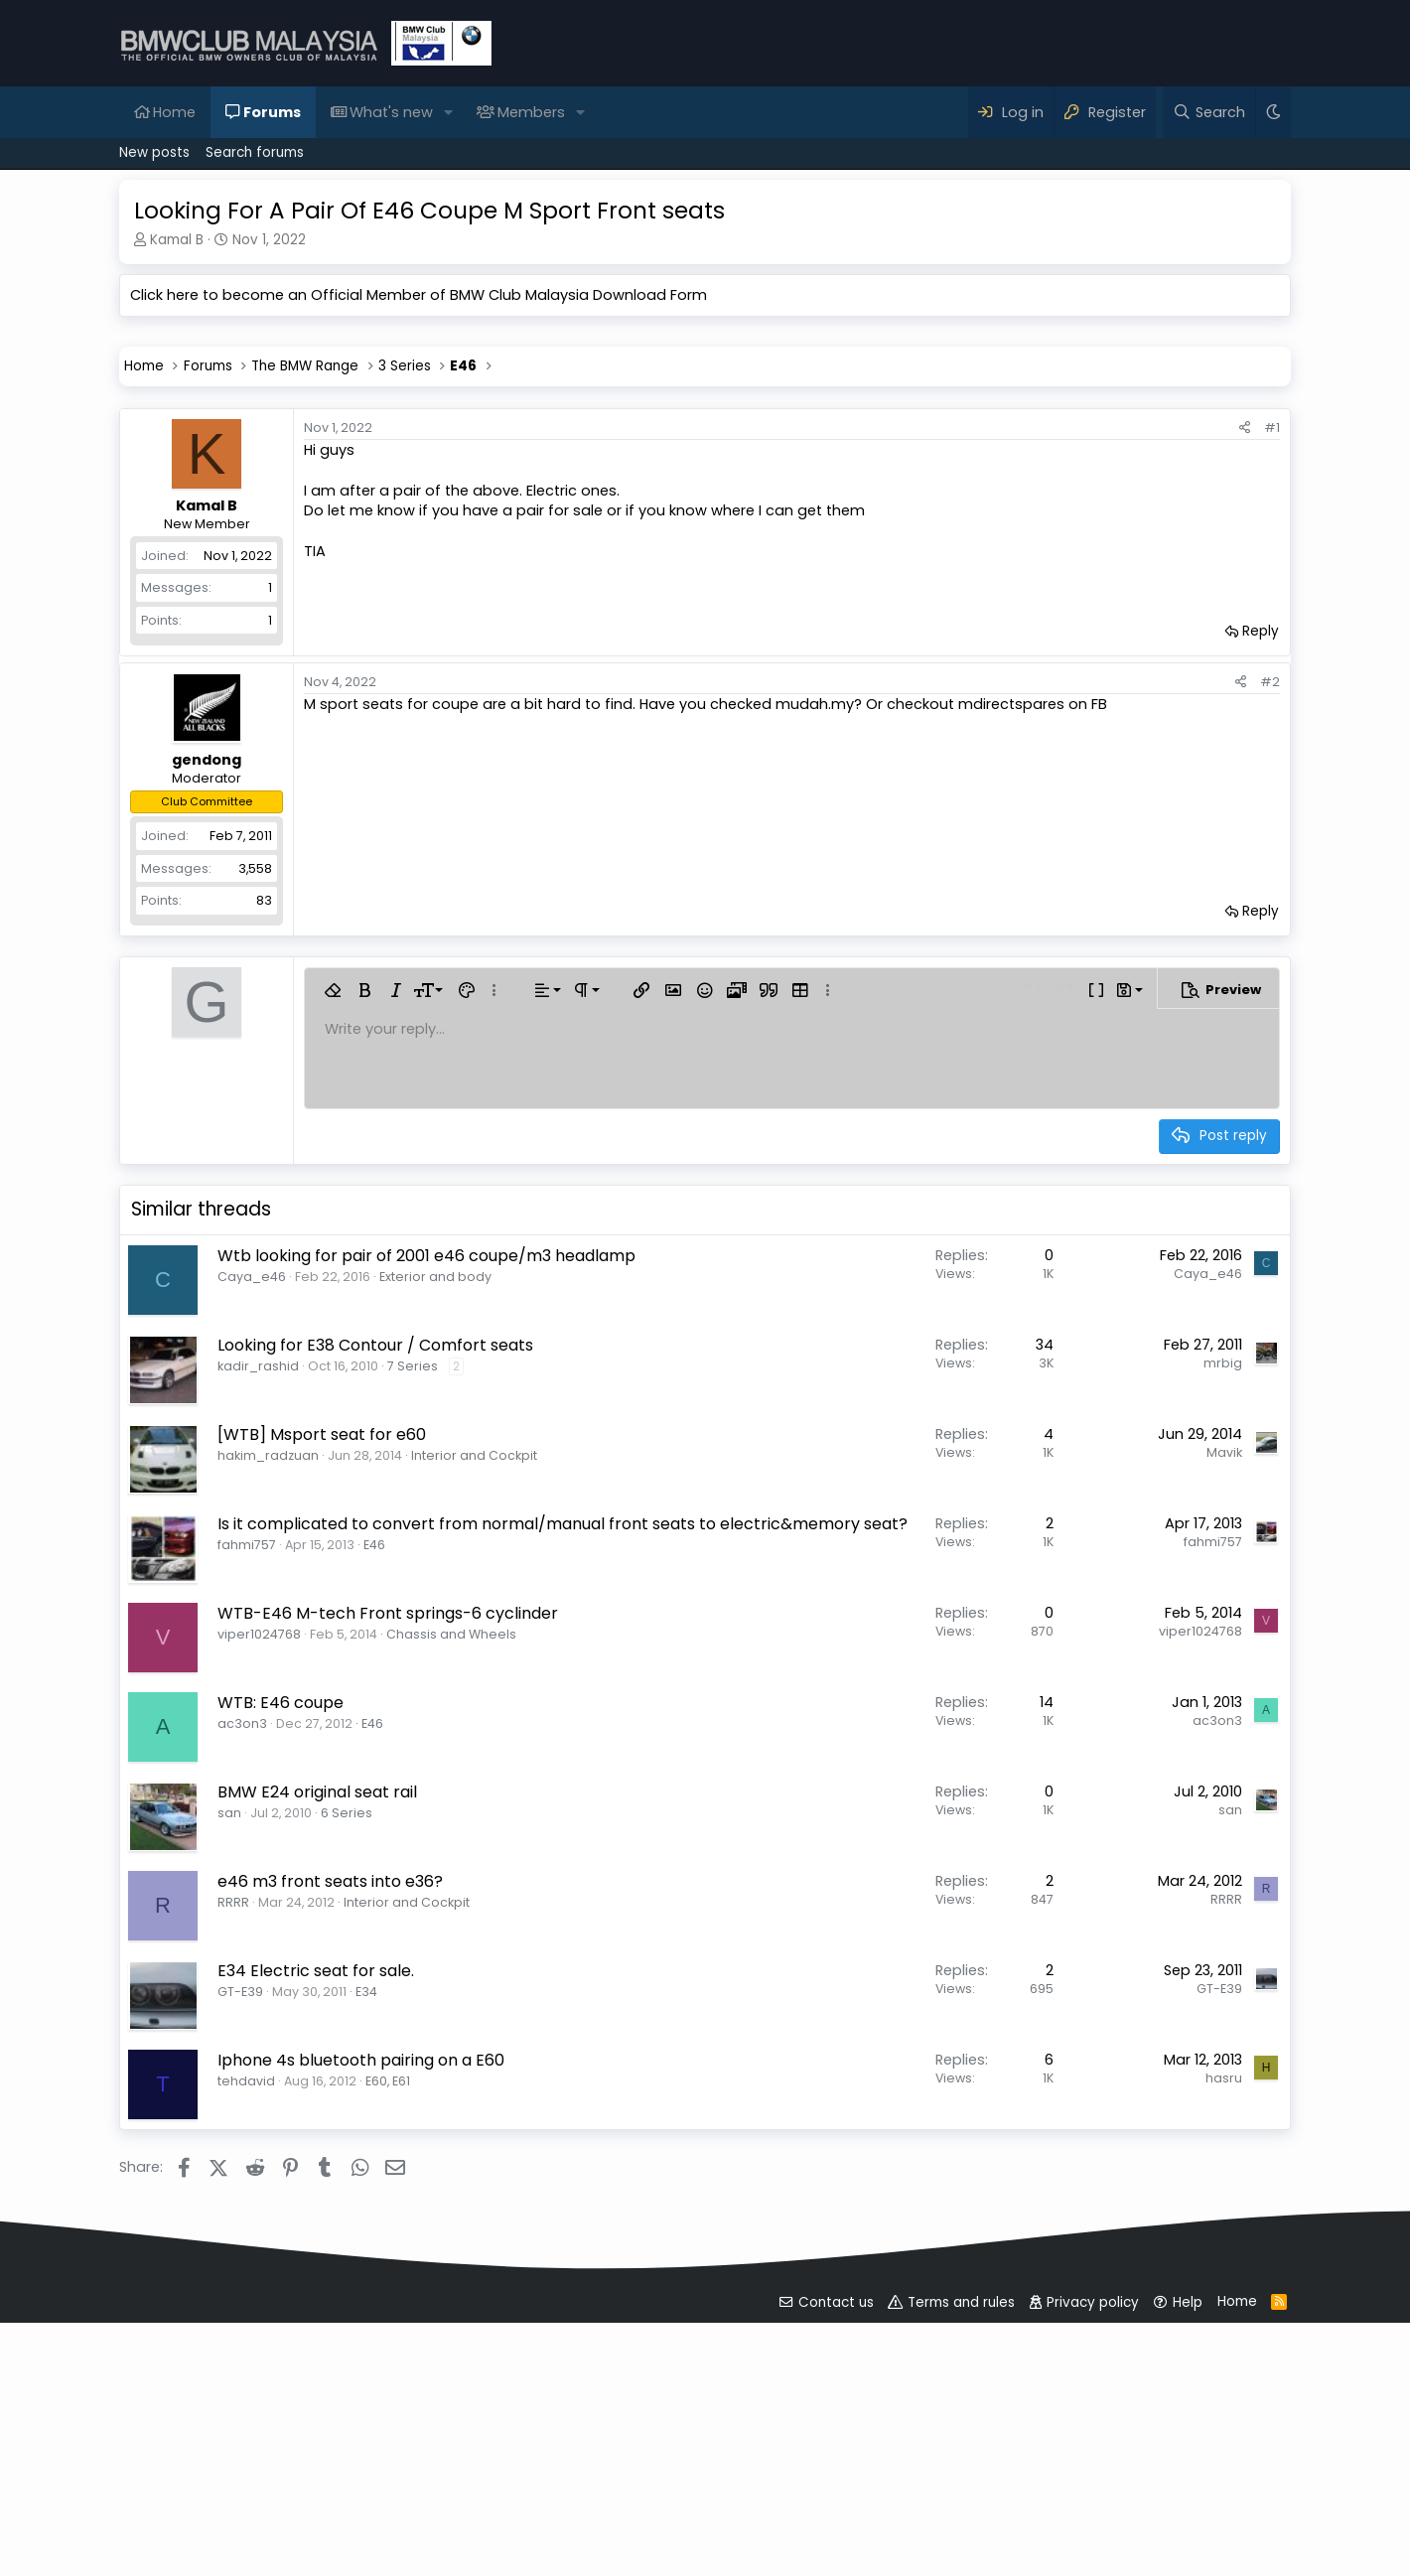 Image resolution: width=1410 pixels, height=2576 pixels. Describe the element at coordinates (330, 2159) in the screenshot. I see `e46 m3 front seats into e36?` at that location.